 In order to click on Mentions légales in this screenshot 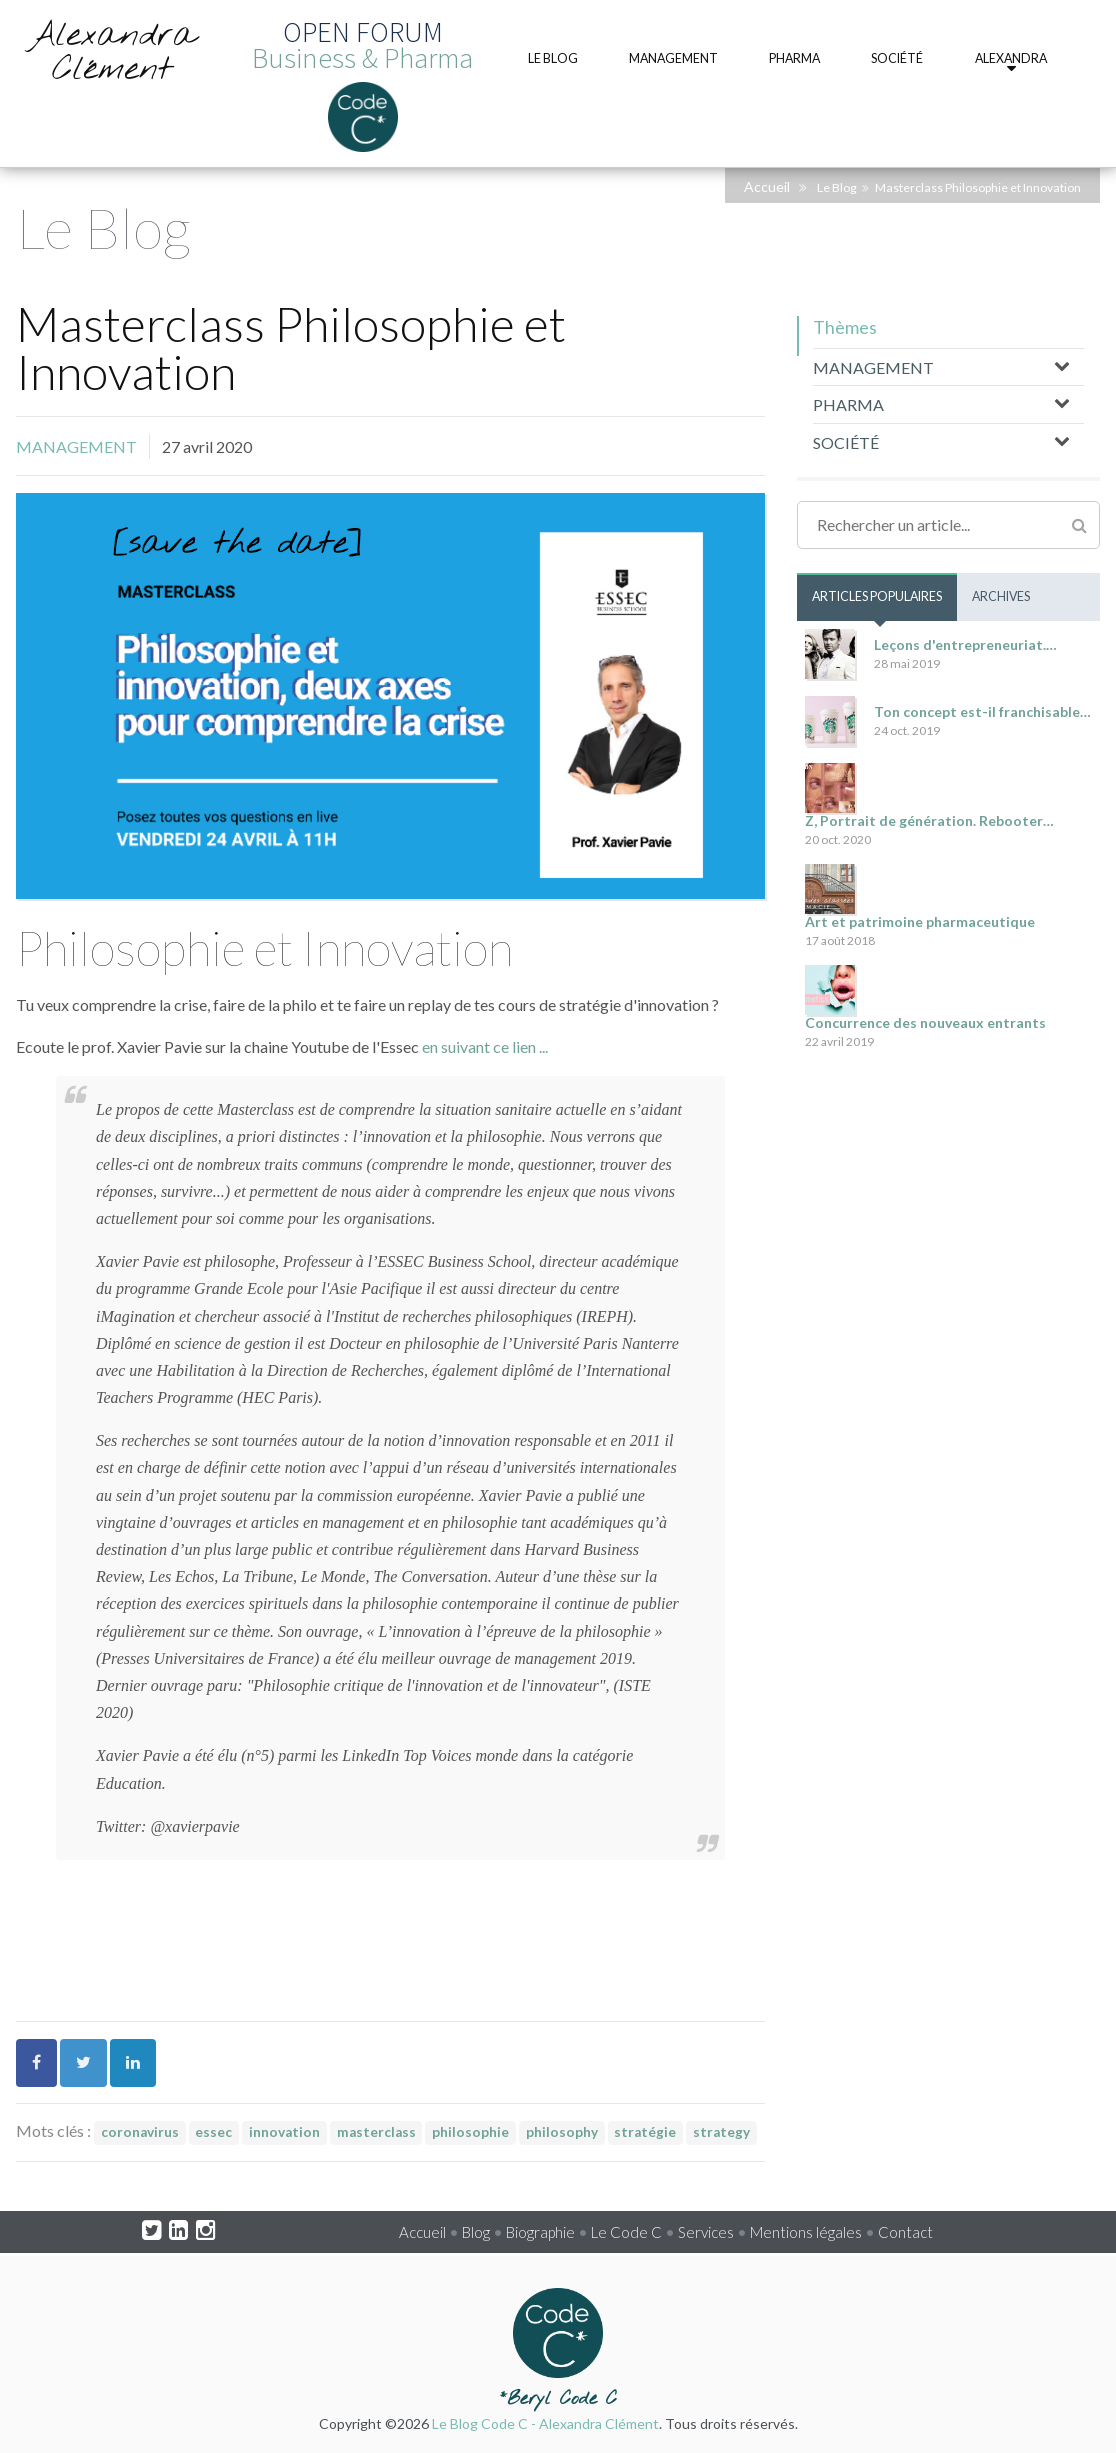, I will do `click(806, 2232)`.